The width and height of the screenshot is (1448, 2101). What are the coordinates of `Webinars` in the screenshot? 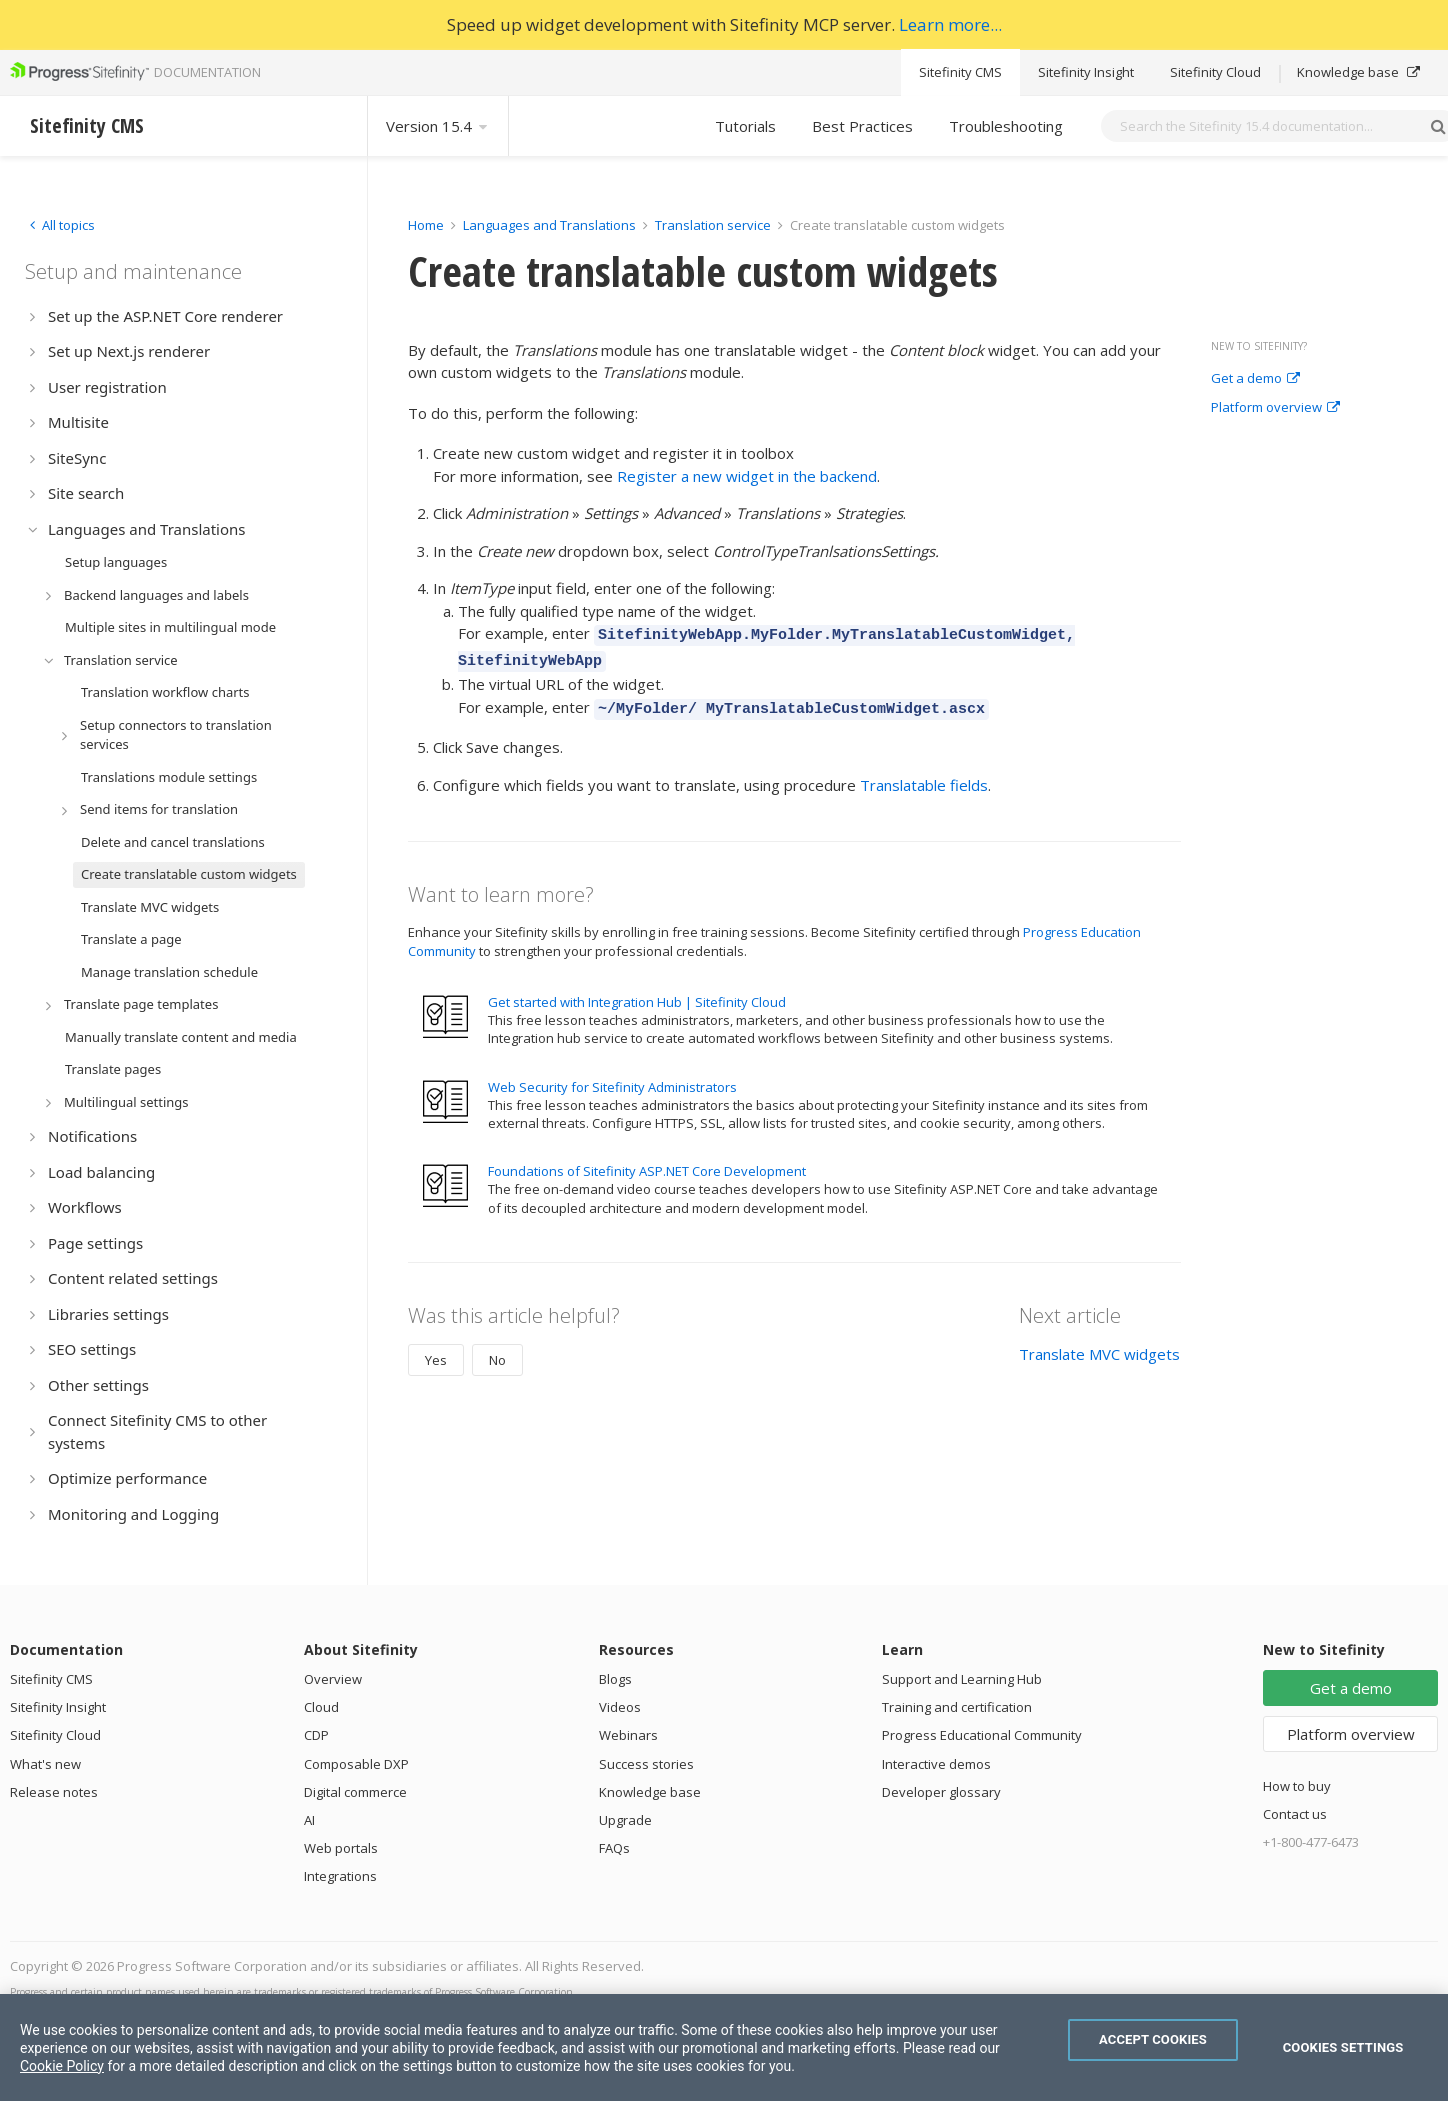 It's located at (628, 1735).